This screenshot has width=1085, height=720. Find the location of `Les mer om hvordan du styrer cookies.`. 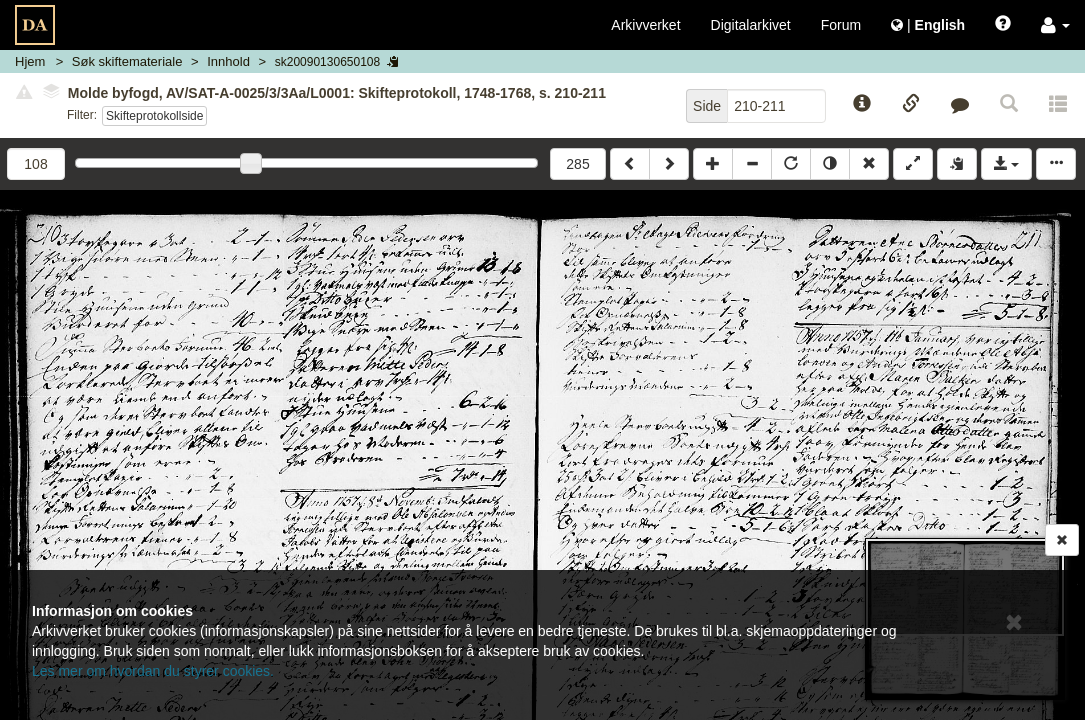

Les mer om hvordan du styrer cookies. is located at coordinates (153, 671).